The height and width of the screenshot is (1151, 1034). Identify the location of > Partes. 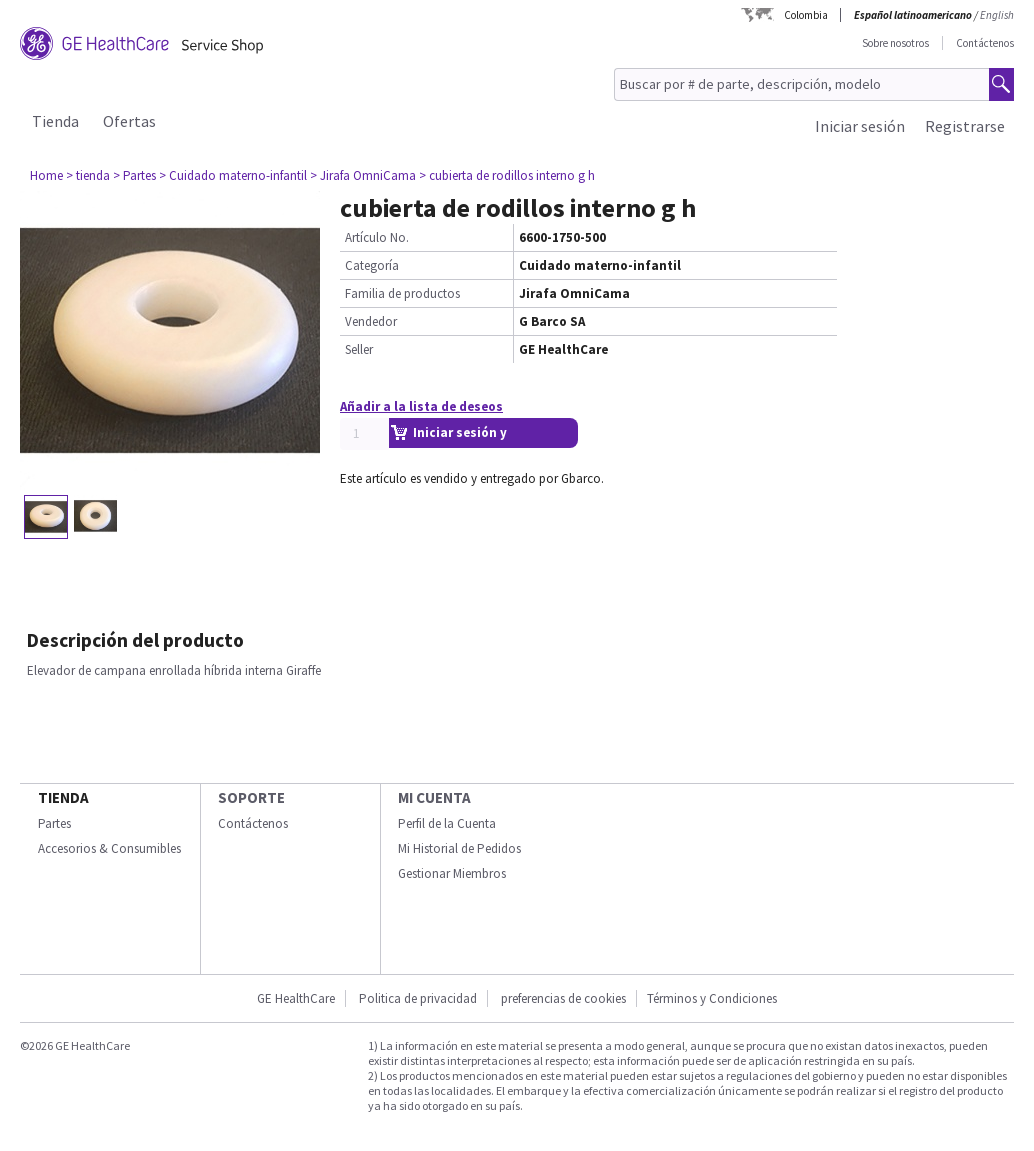
(134, 175).